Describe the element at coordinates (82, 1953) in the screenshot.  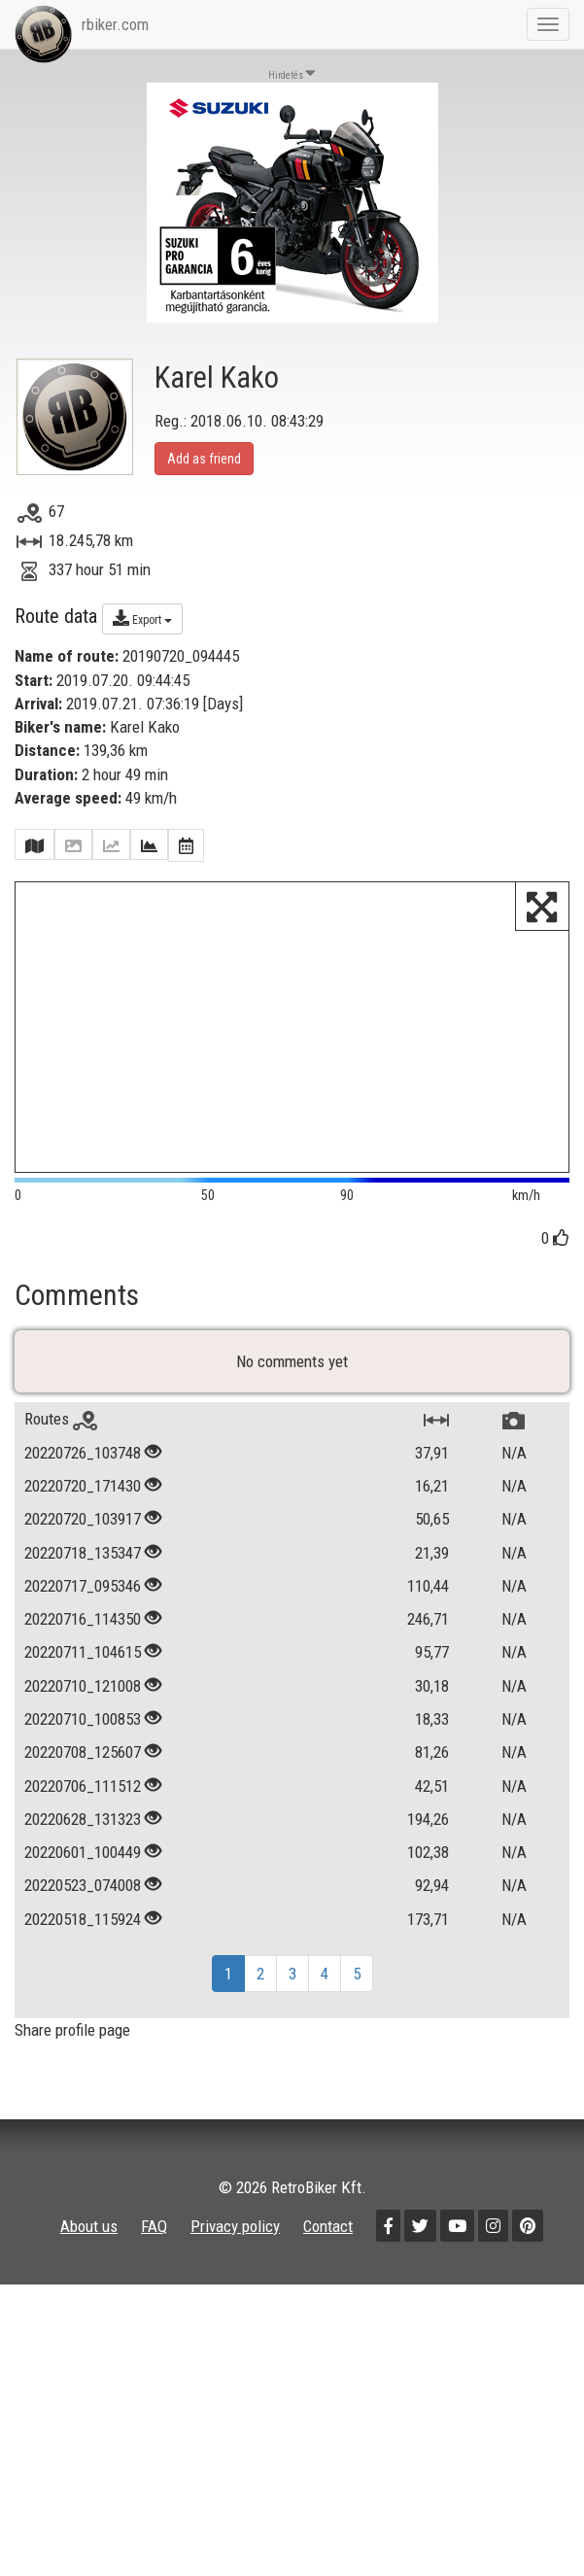
I see `20220518_115924` at that location.